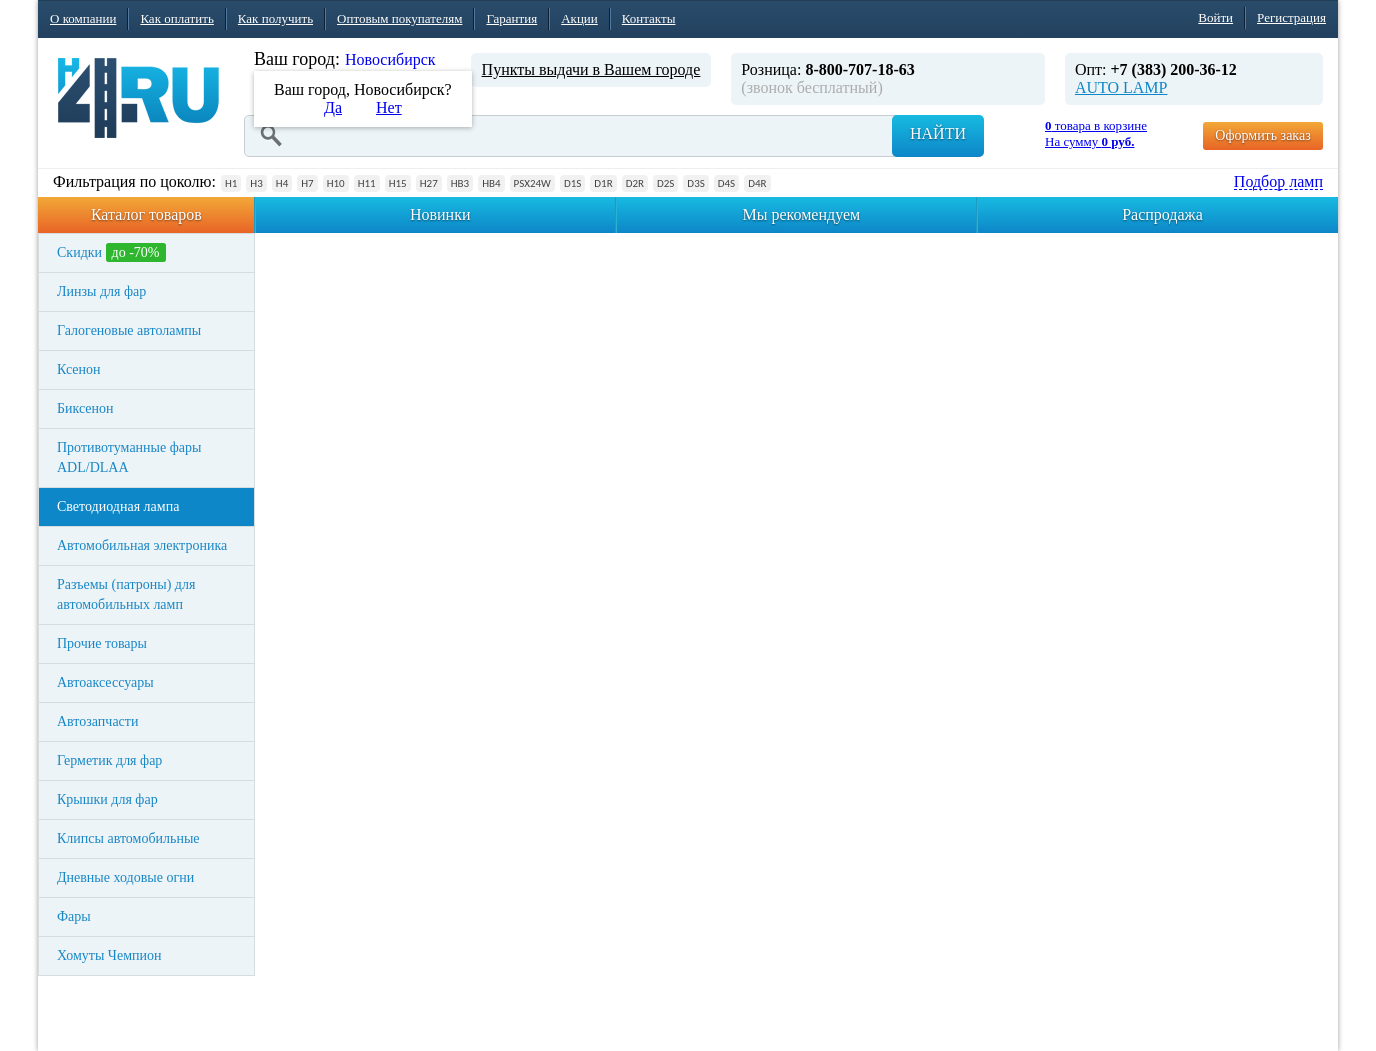 The width and height of the screenshot is (1376, 1051). I want to click on Автомобильная электроника, so click(142, 545).